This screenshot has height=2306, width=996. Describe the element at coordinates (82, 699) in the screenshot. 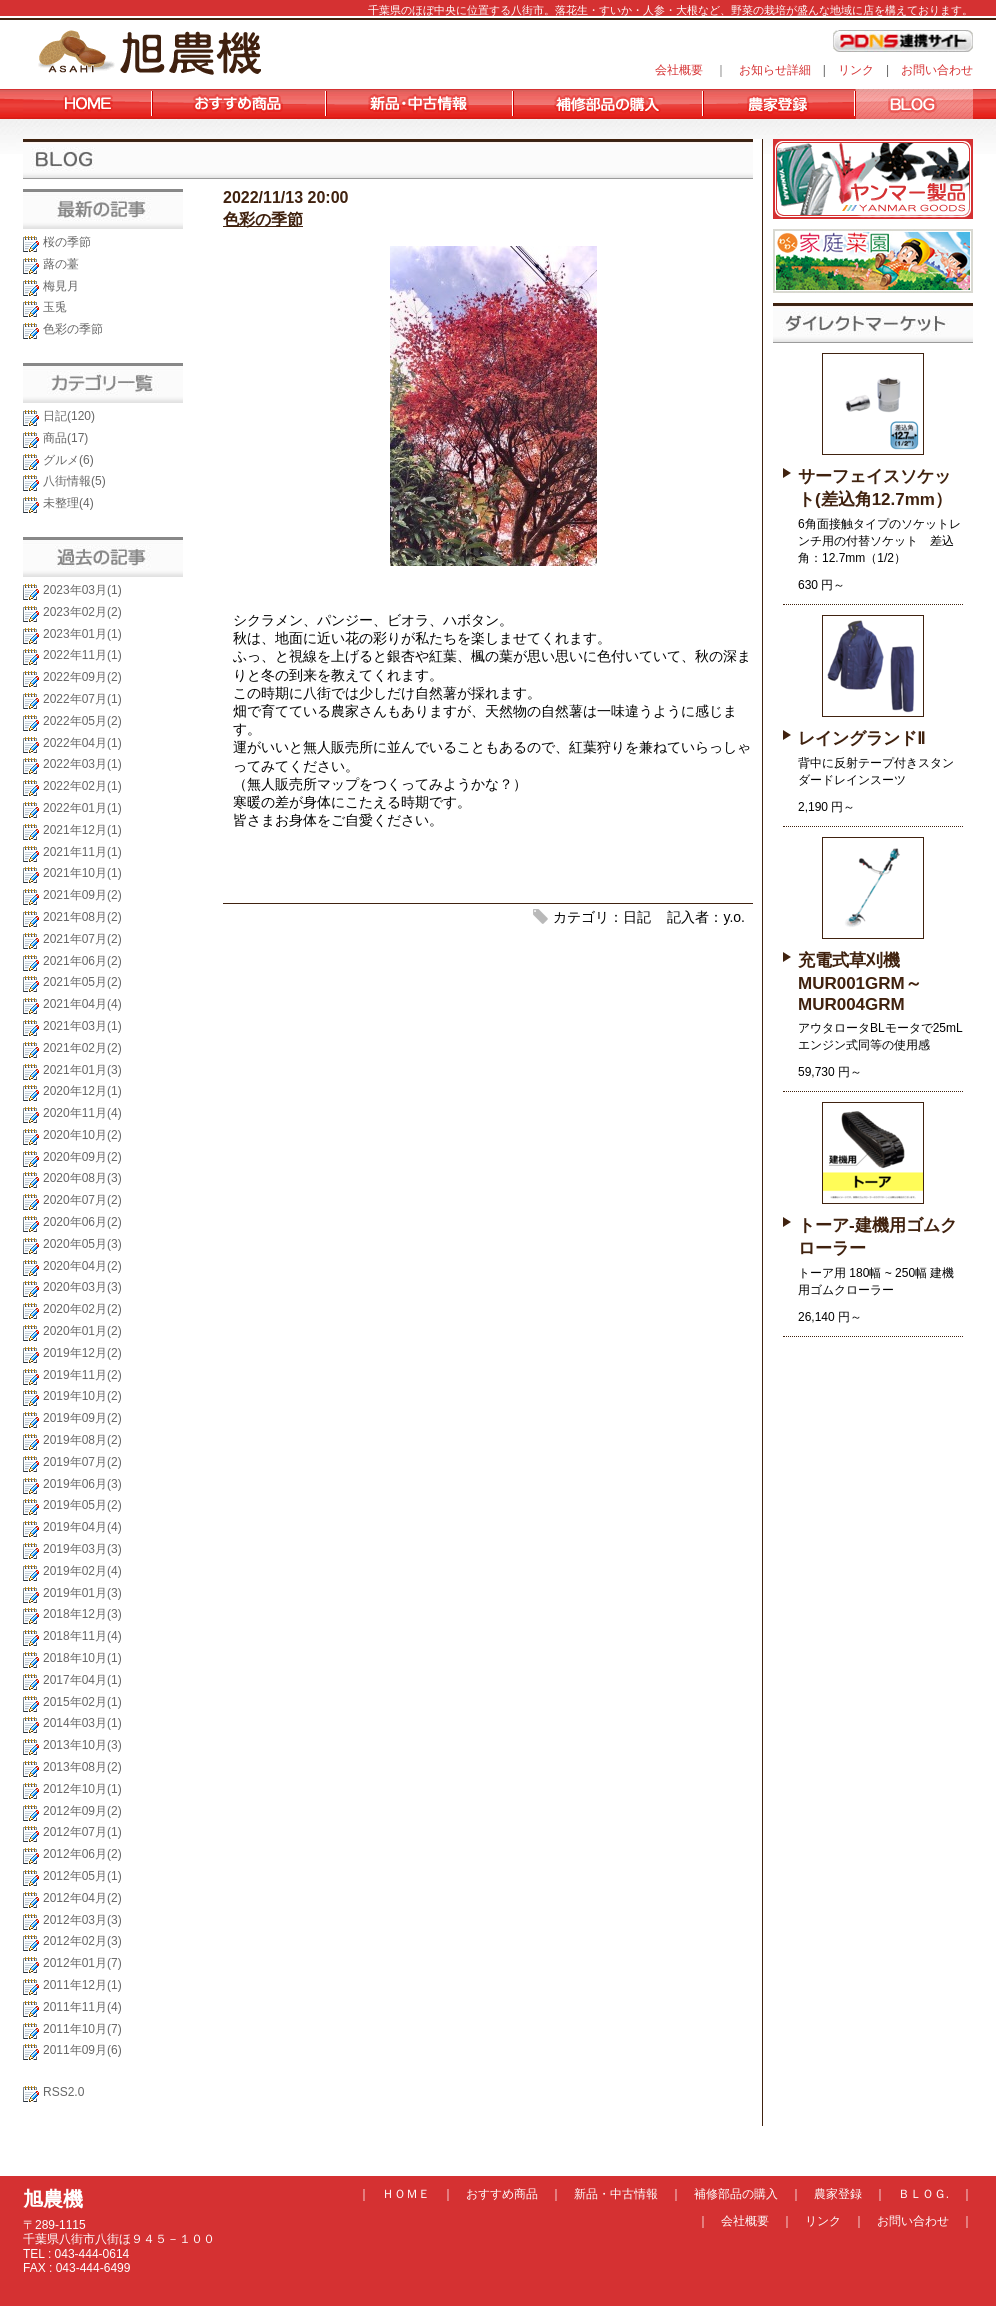

I see `2022年07月(1)` at that location.